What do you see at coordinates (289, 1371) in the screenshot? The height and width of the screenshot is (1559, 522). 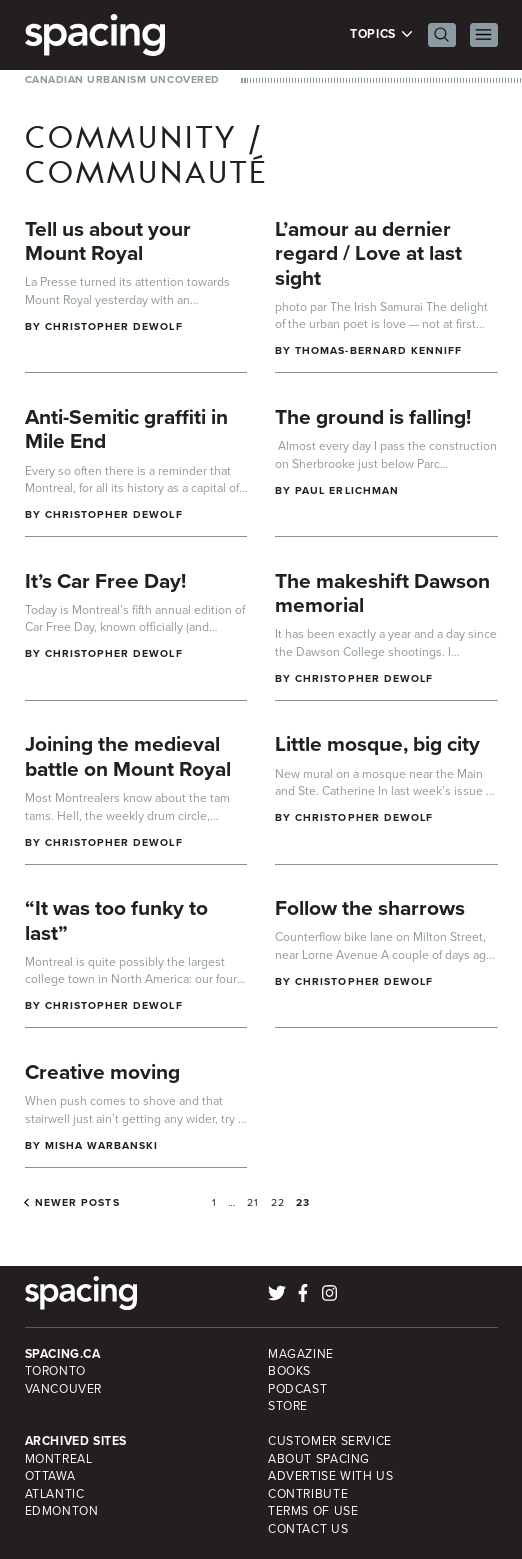 I see `Books` at bounding box center [289, 1371].